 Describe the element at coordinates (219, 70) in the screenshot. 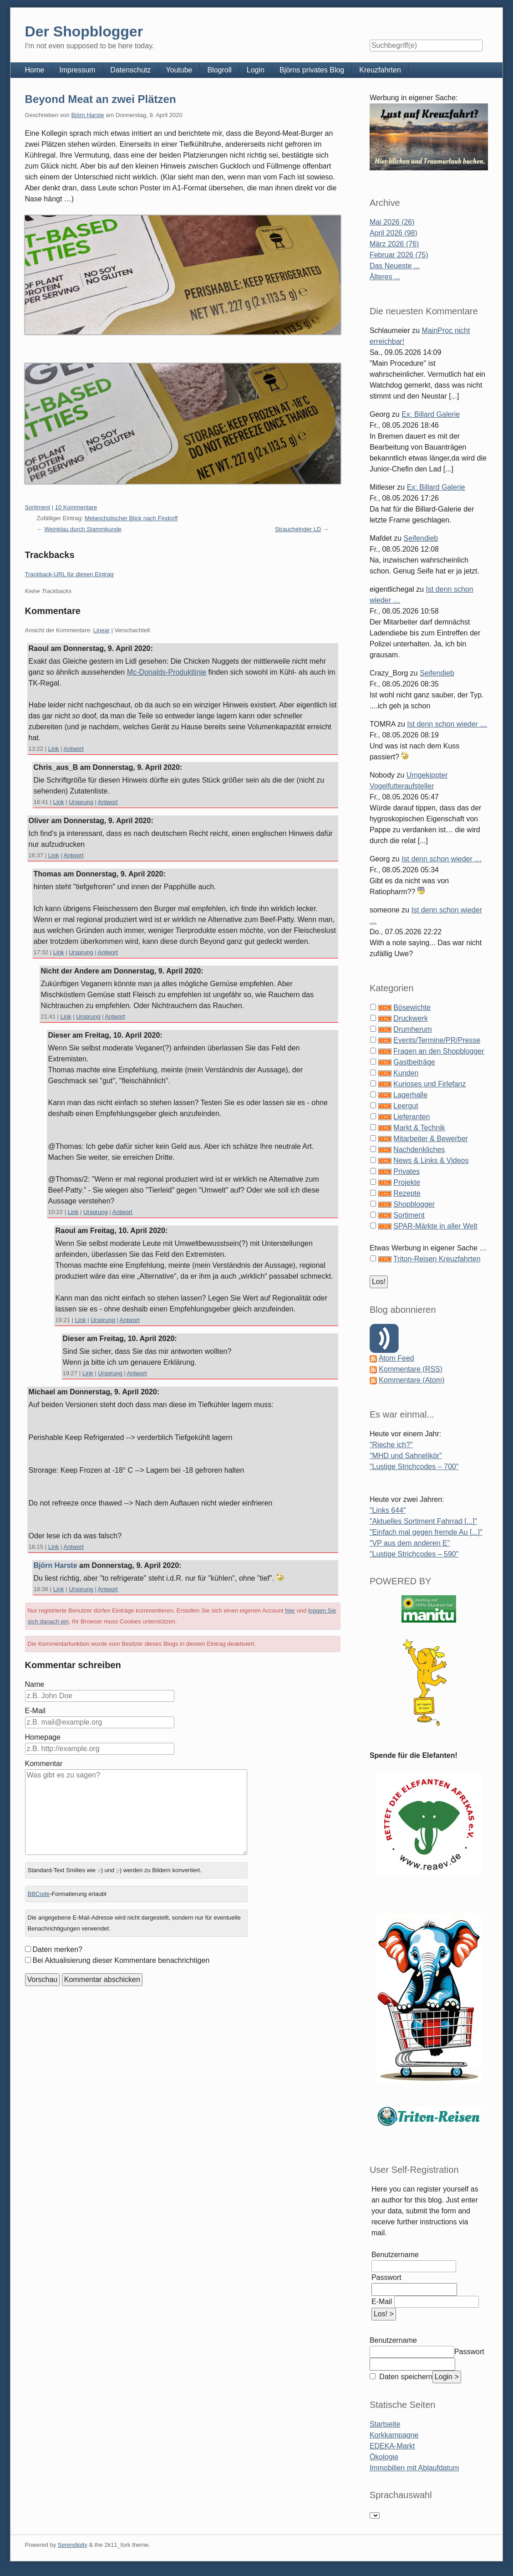

I see `Blogroll` at that location.